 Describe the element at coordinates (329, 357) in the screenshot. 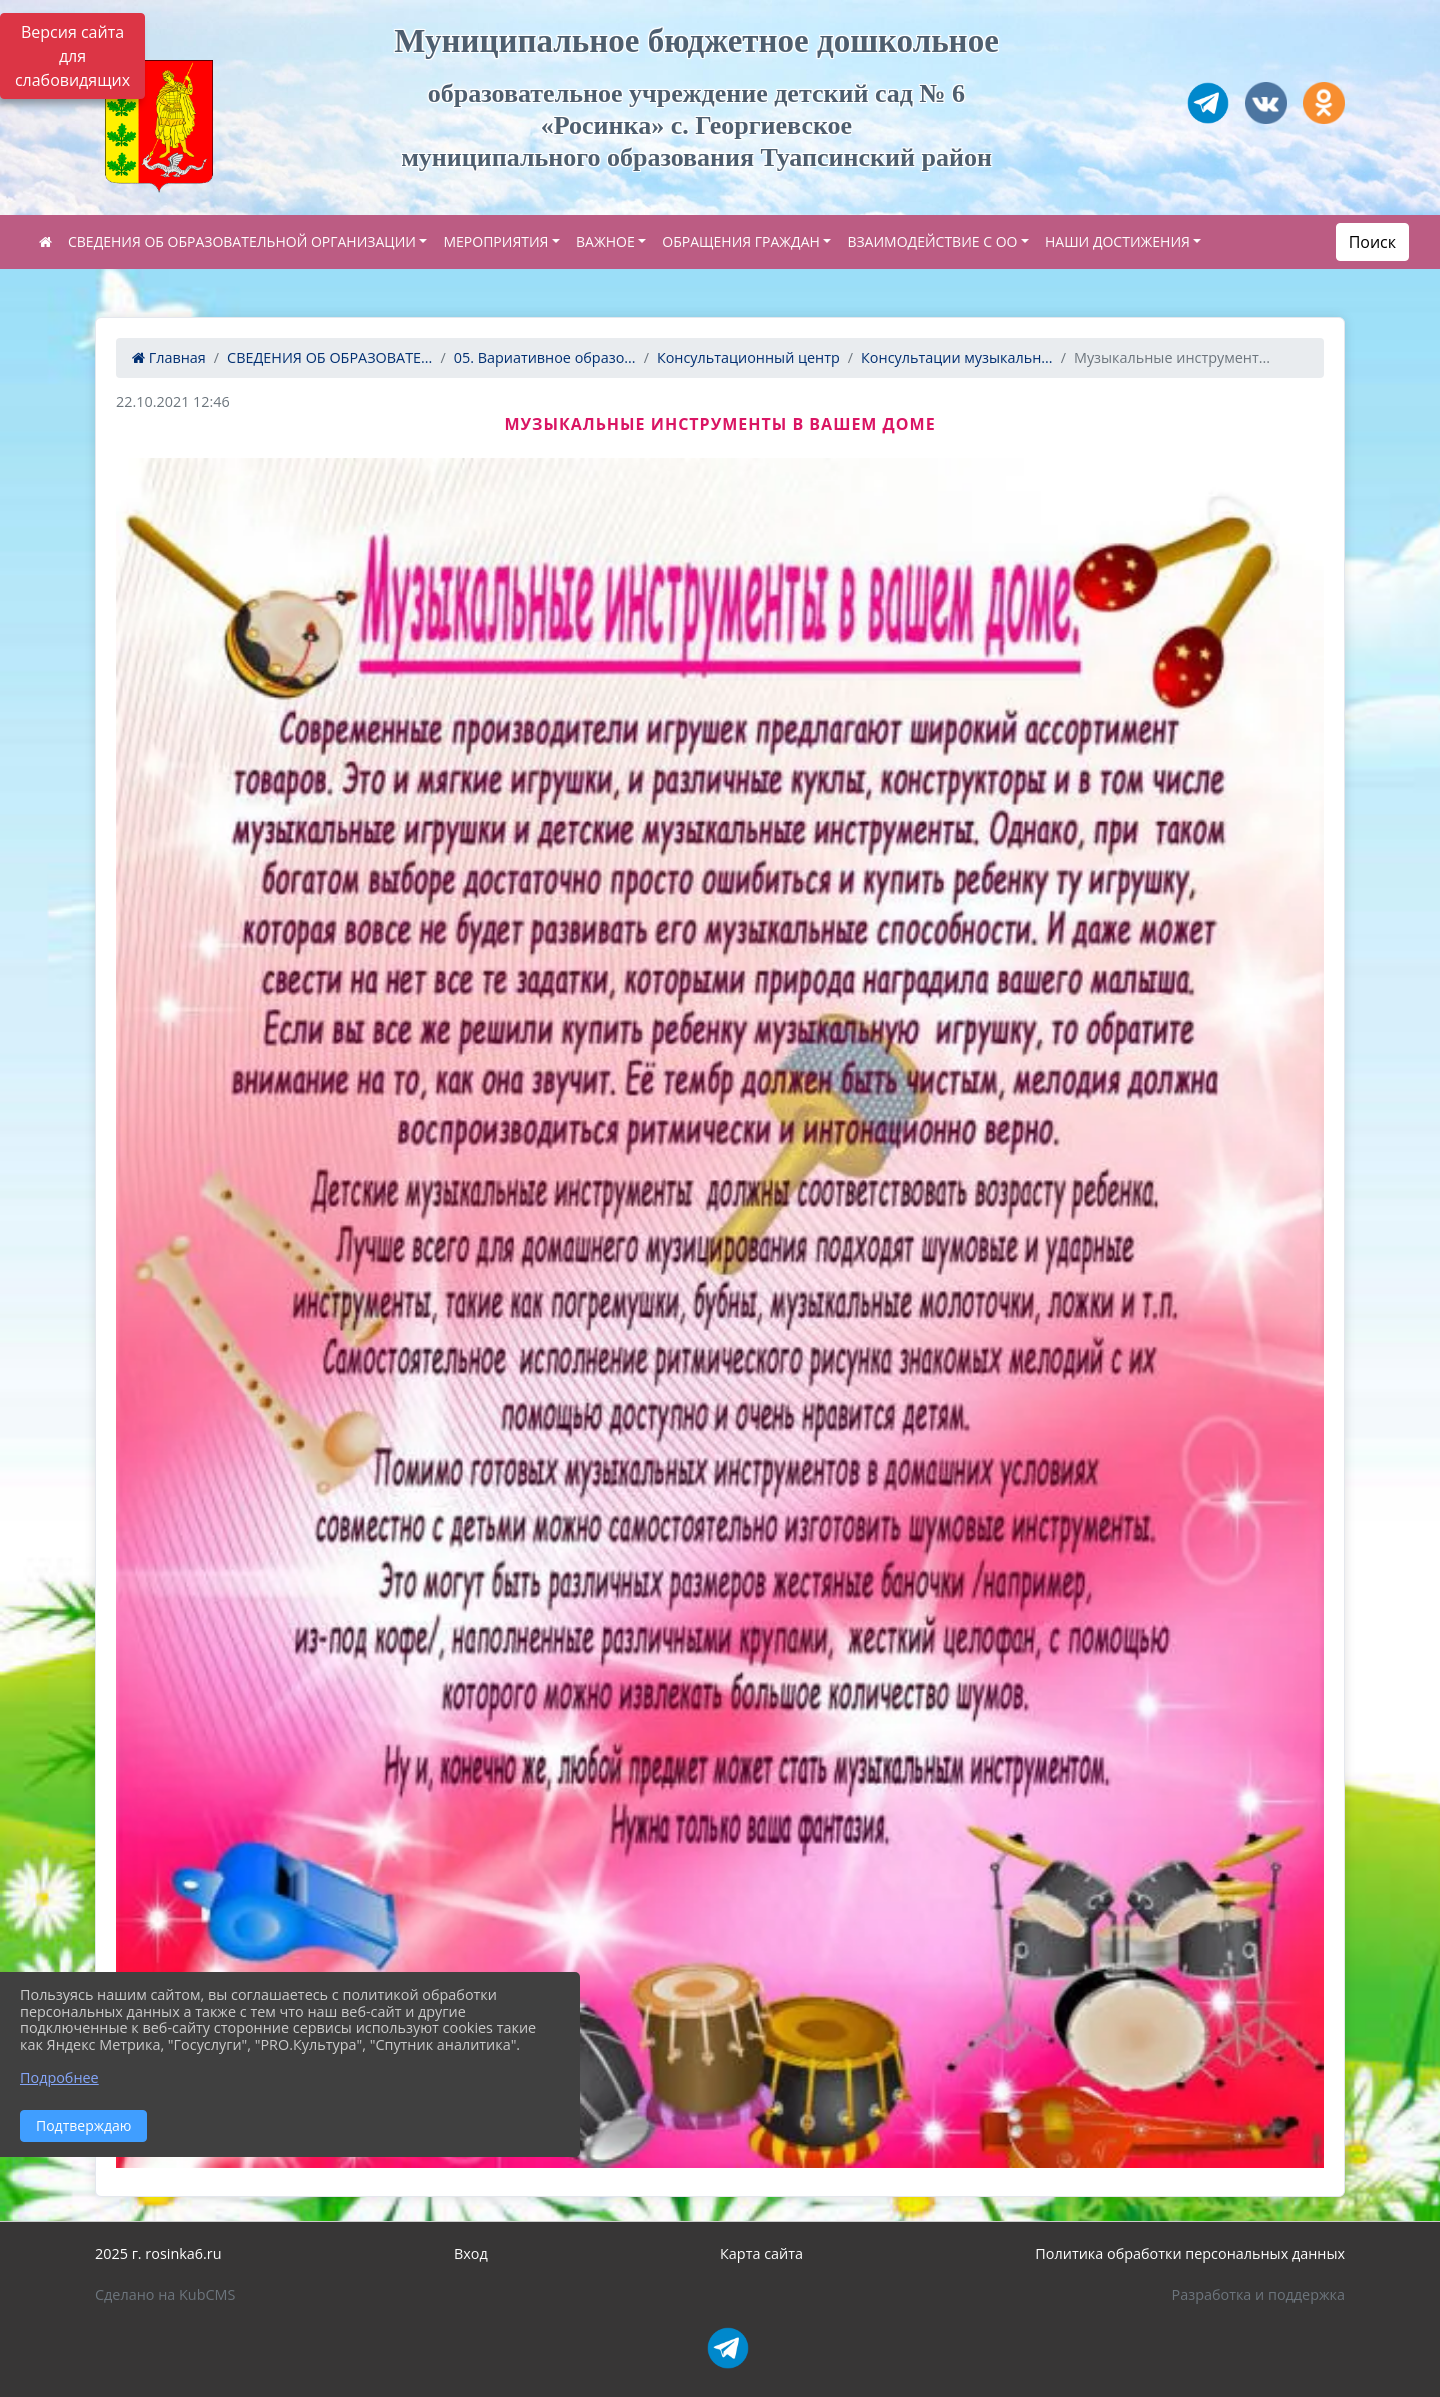

I see `СВЕДЕНИЯ ОБ ОБРАЗОВАТЕ...` at that location.